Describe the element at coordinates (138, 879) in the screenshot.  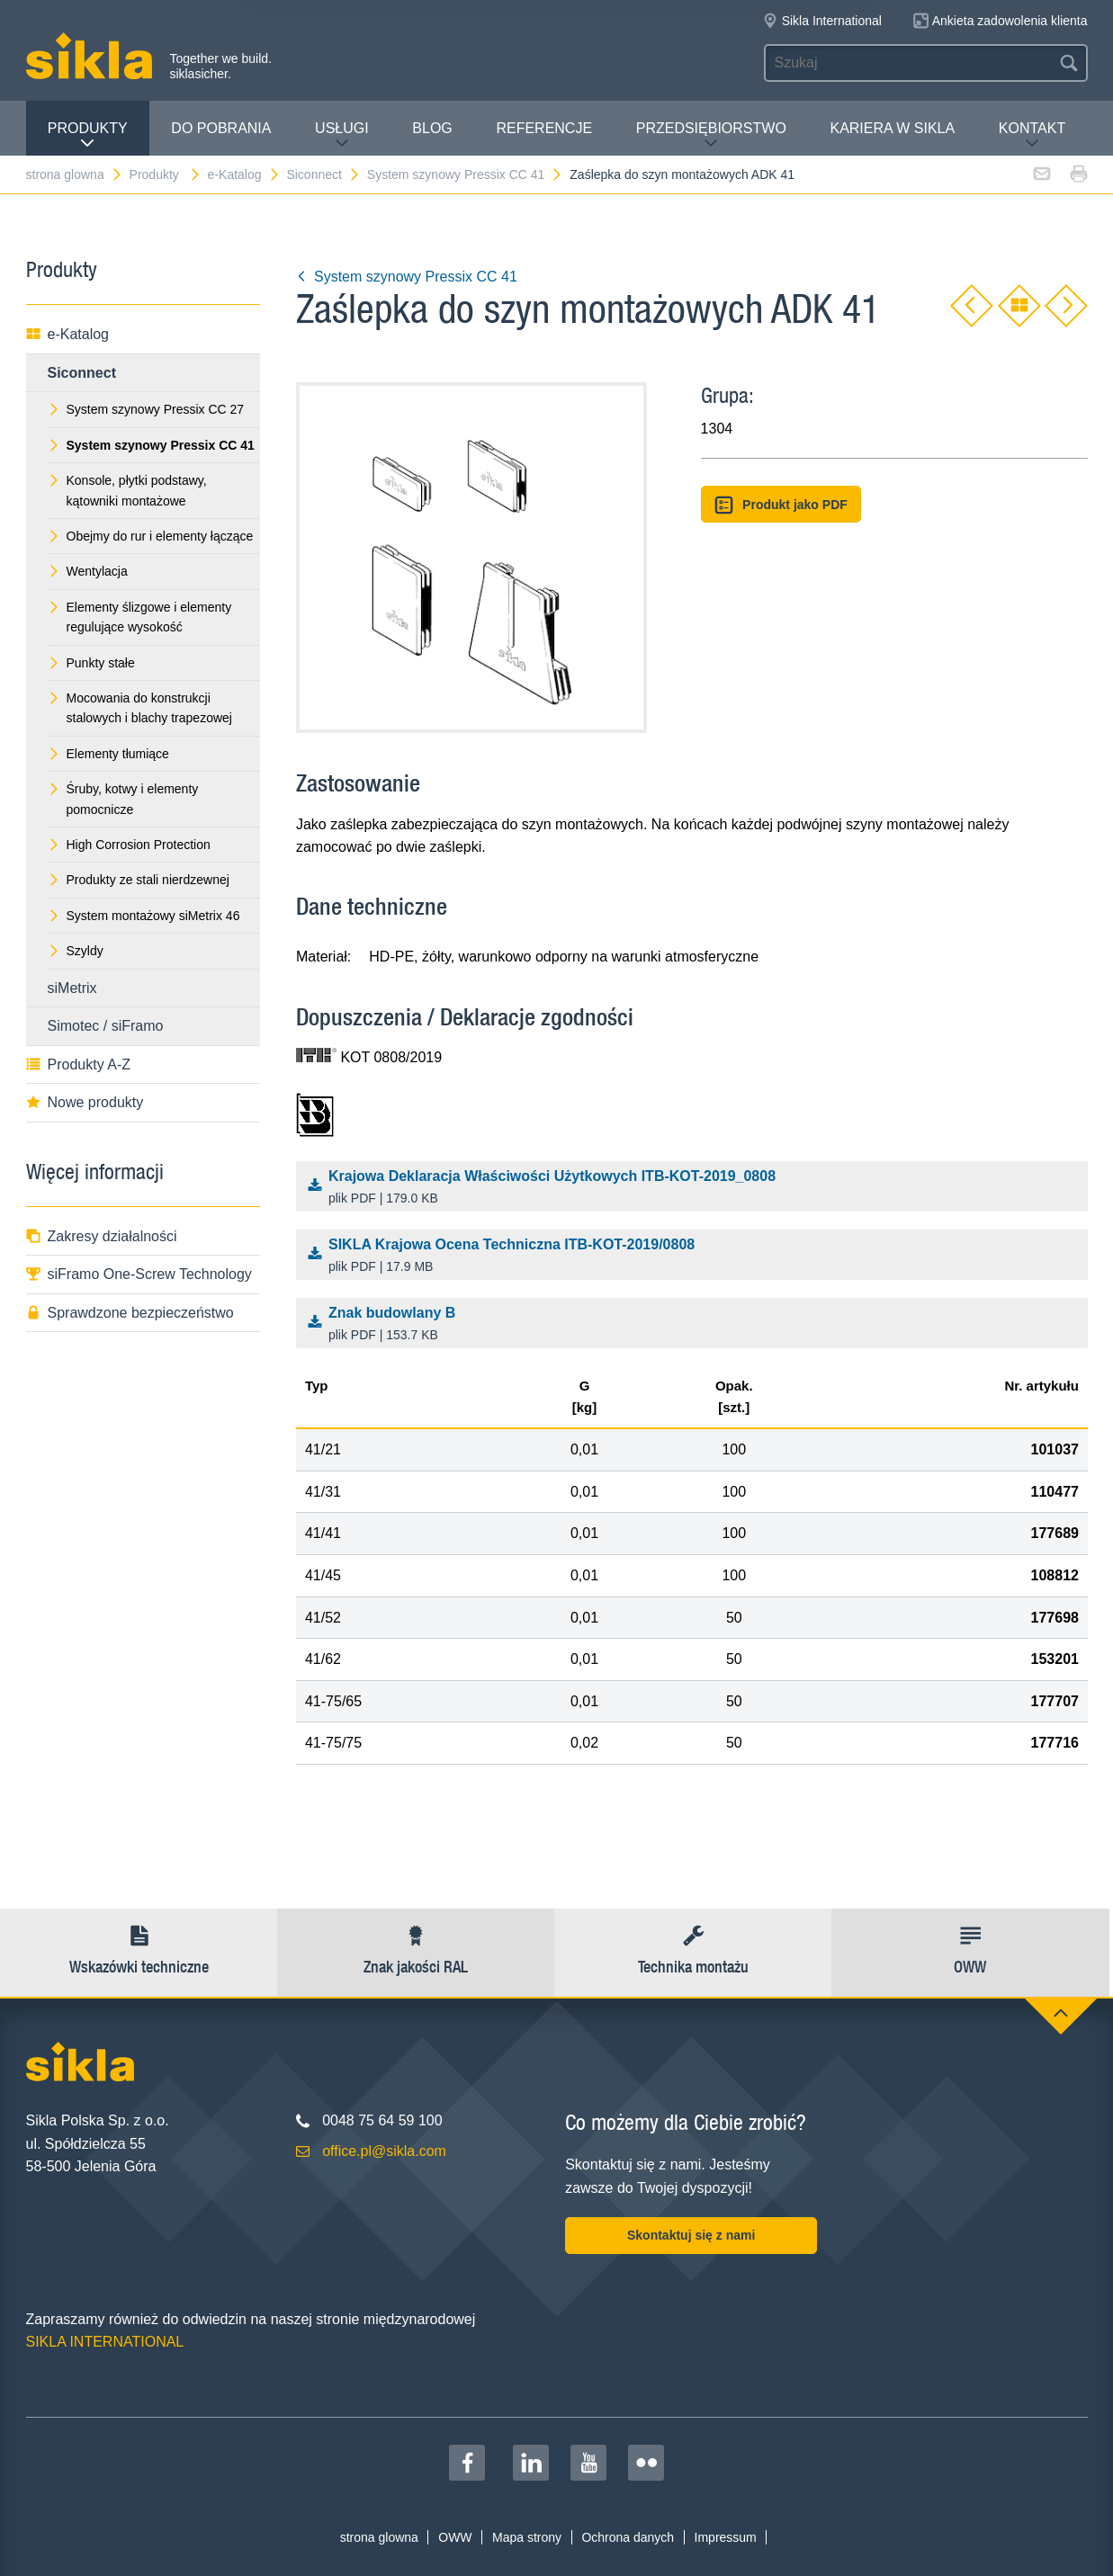
I see `Produkty ze stali nierdzewnej` at that location.